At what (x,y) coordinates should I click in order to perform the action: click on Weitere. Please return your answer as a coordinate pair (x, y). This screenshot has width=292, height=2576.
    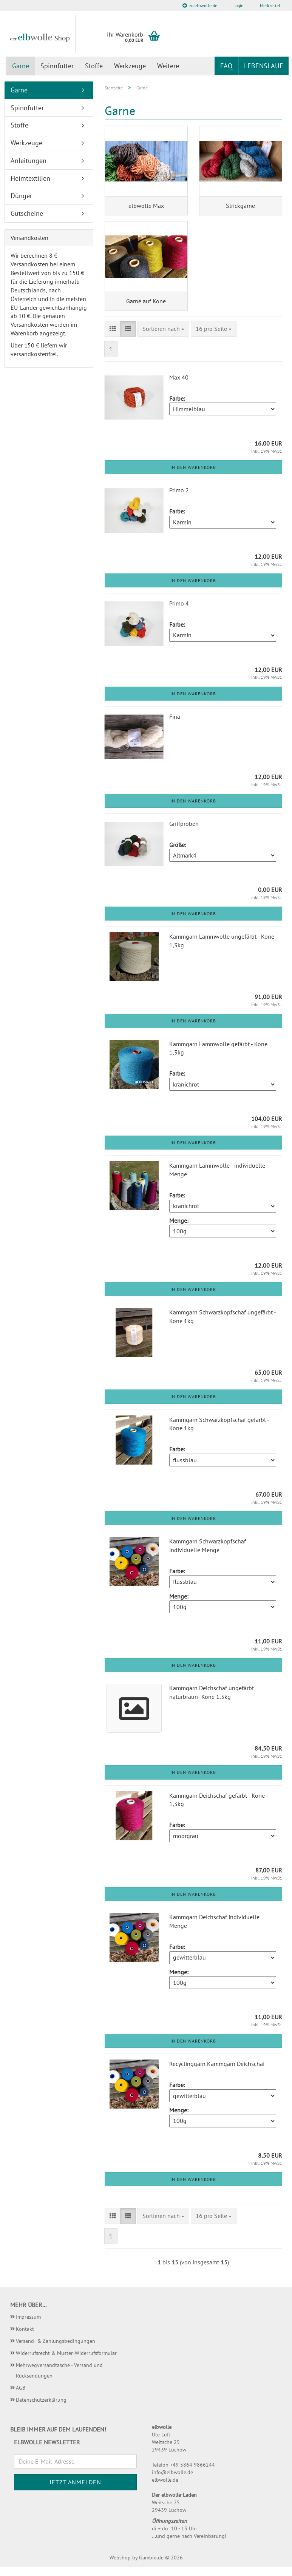
    Looking at the image, I should click on (168, 65).